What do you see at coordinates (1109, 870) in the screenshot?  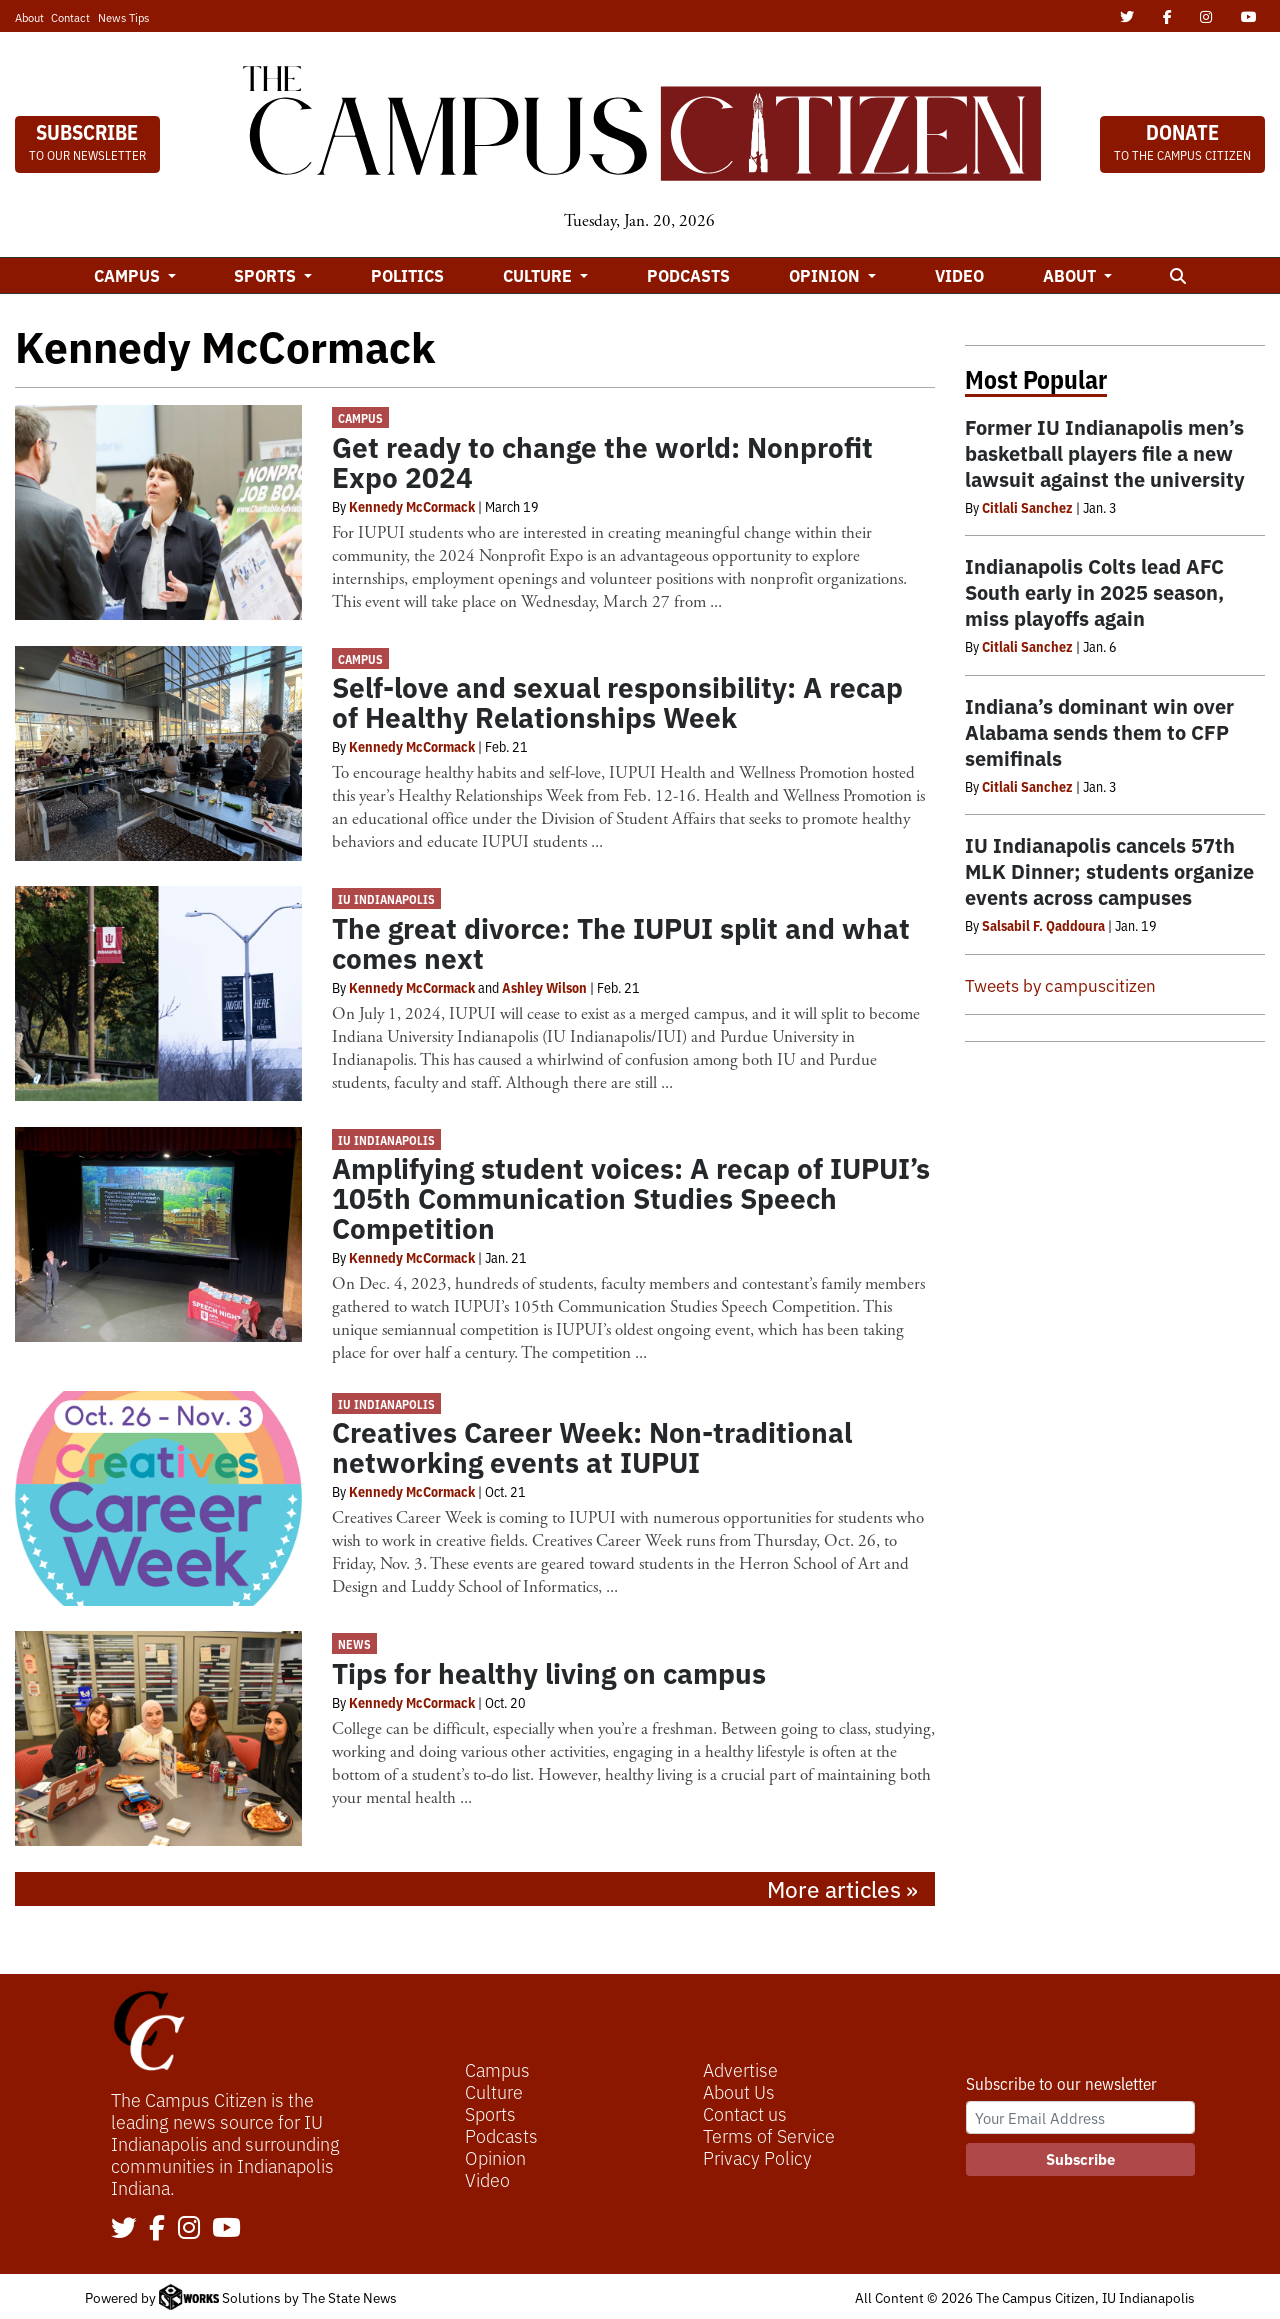 I see `IU Indianapolis cancels 57th MLK Dinner; students organize events across campuses` at bounding box center [1109, 870].